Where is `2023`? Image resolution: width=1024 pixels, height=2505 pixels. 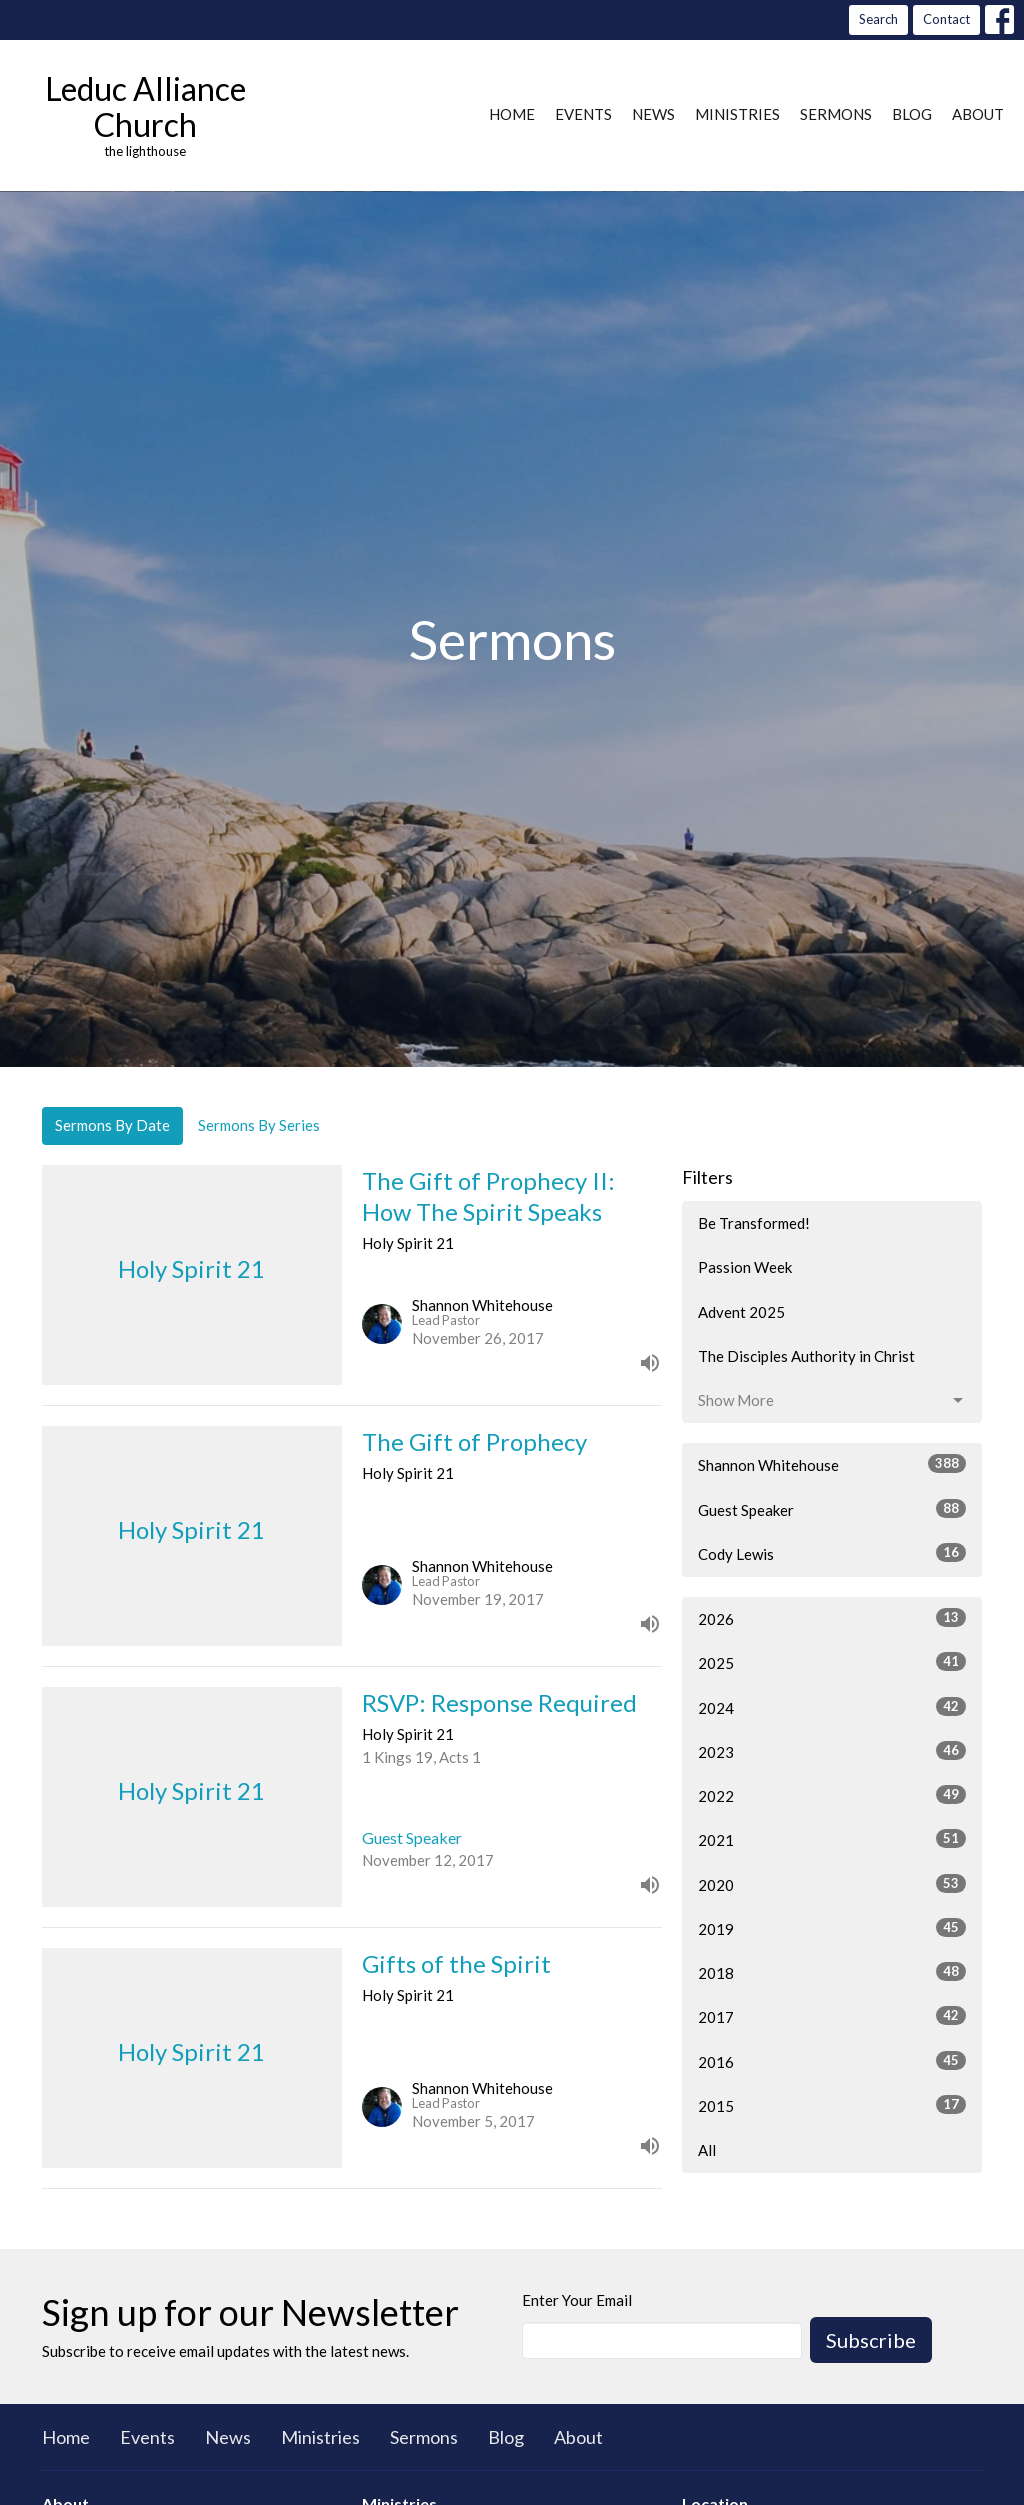 2023 is located at coordinates (832, 1751).